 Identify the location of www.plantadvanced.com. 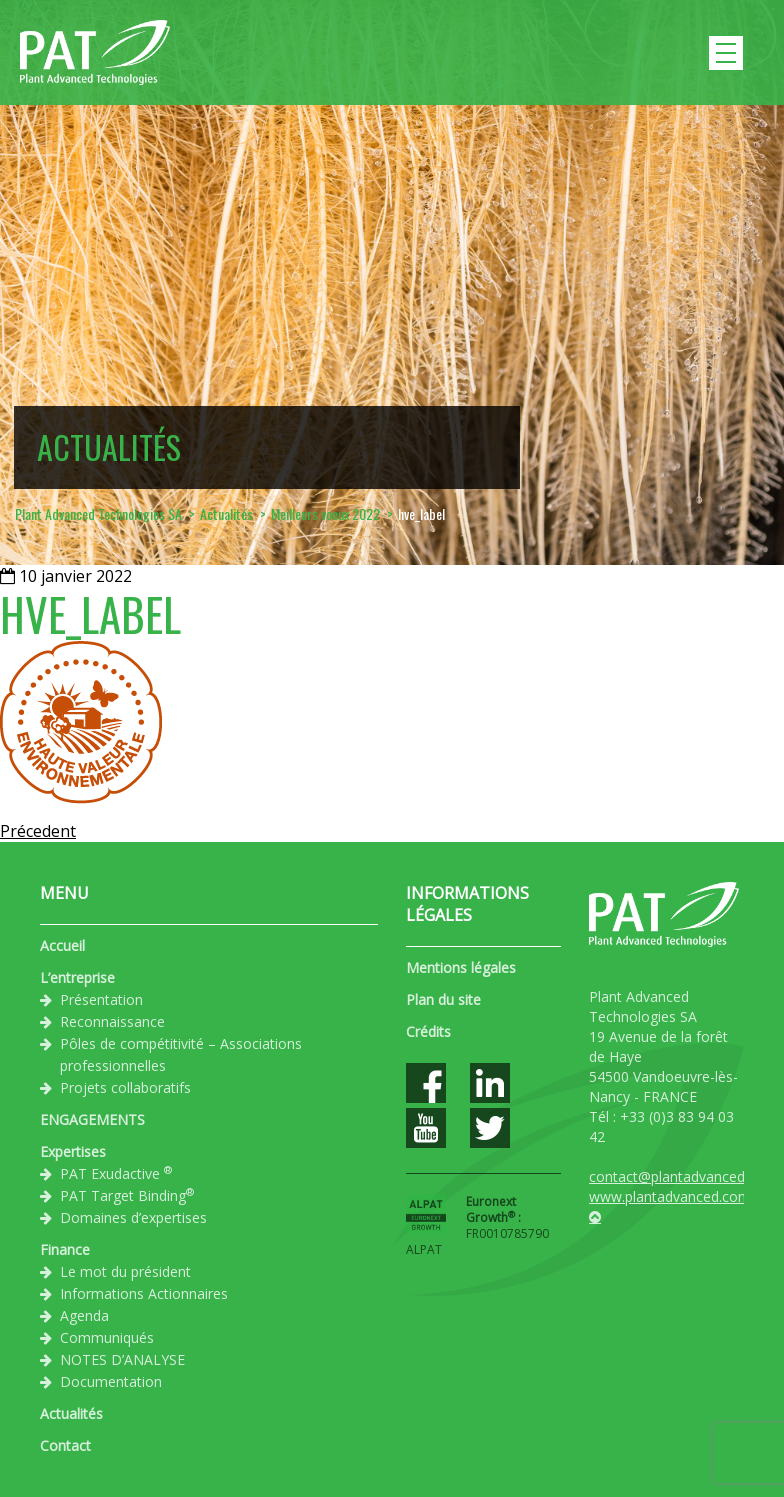
(670, 1196).